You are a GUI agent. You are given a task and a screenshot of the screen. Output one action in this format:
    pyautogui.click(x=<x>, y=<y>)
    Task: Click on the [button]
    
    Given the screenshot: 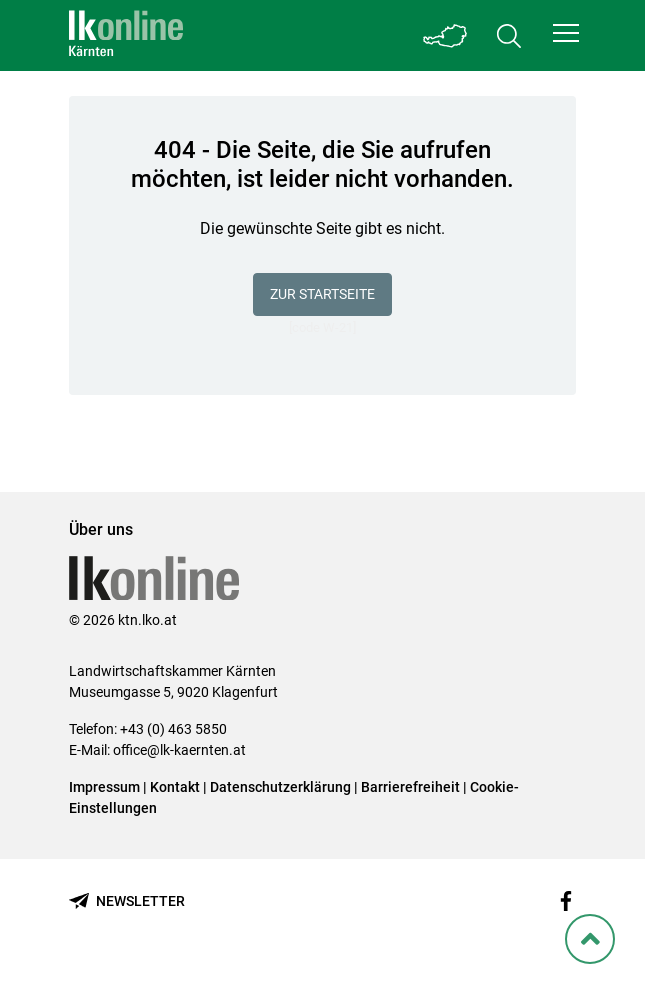 What is the action you would take?
    pyautogui.click(x=566, y=33)
    